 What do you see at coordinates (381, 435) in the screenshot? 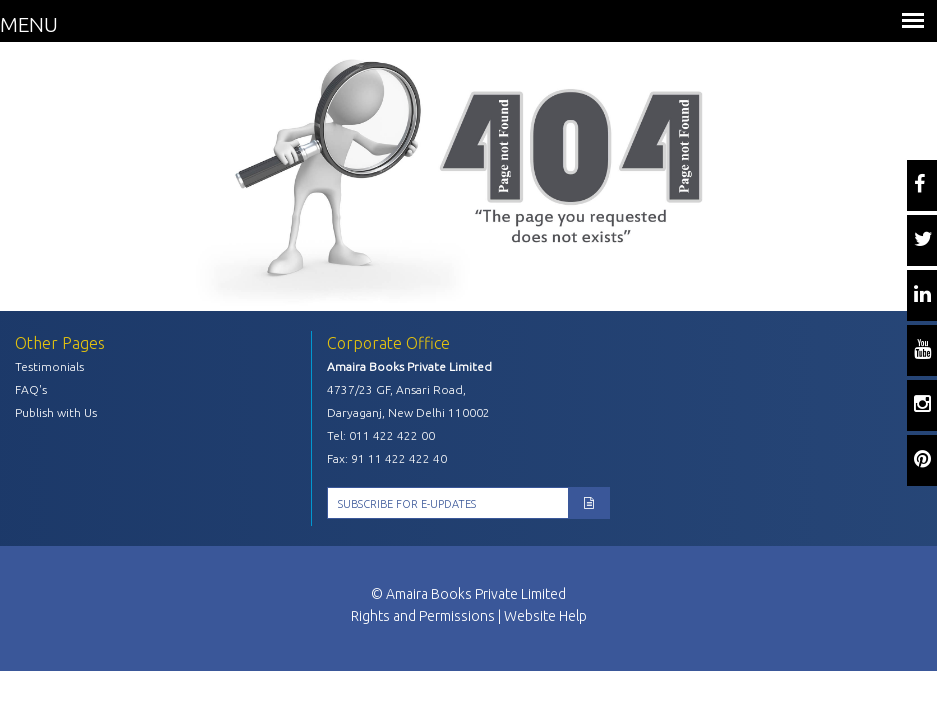
I see `Tel: 011 422 422 00` at bounding box center [381, 435].